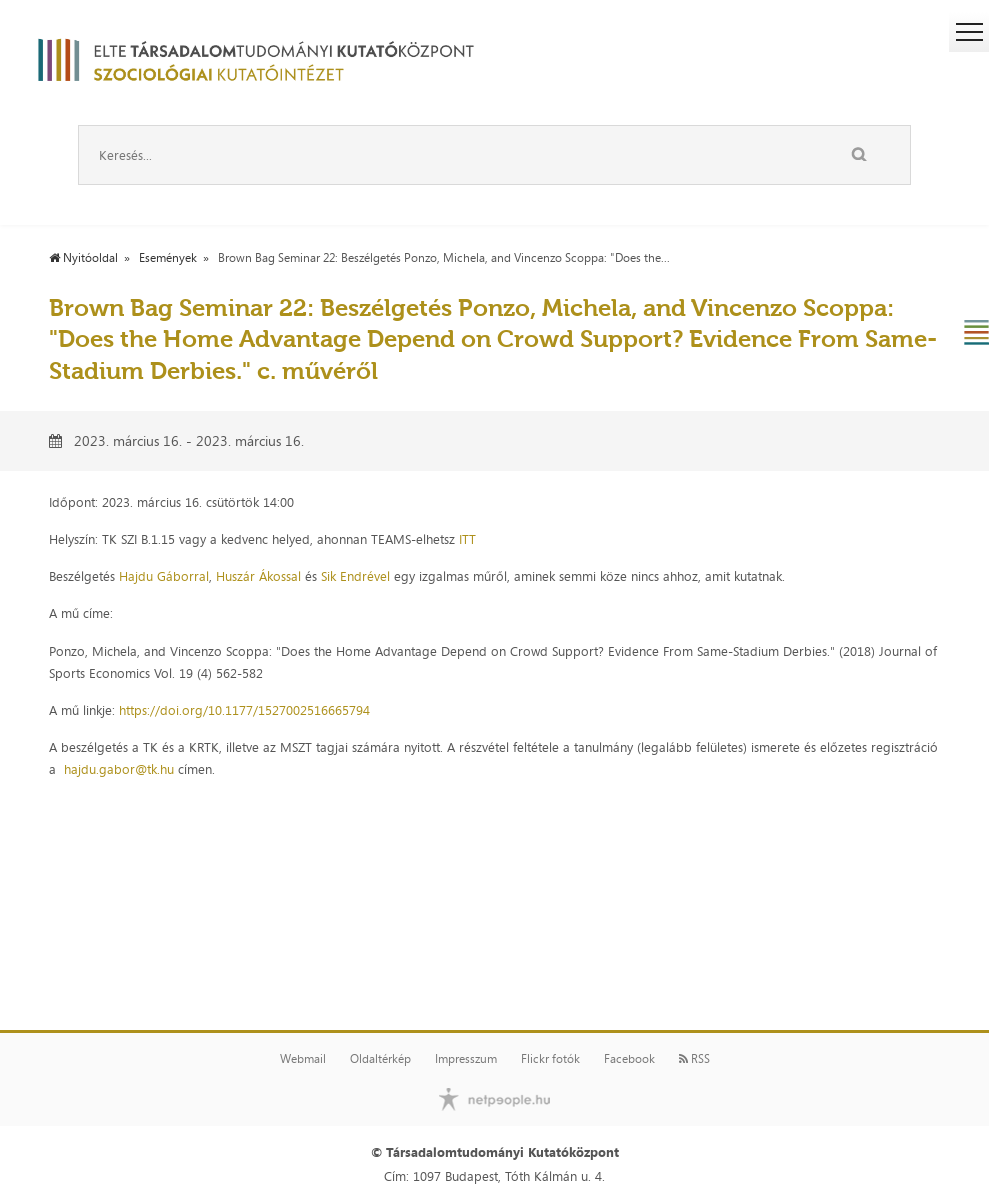 The height and width of the screenshot is (1203, 989). I want to click on Huszár Ákossal, so click(258, 576).